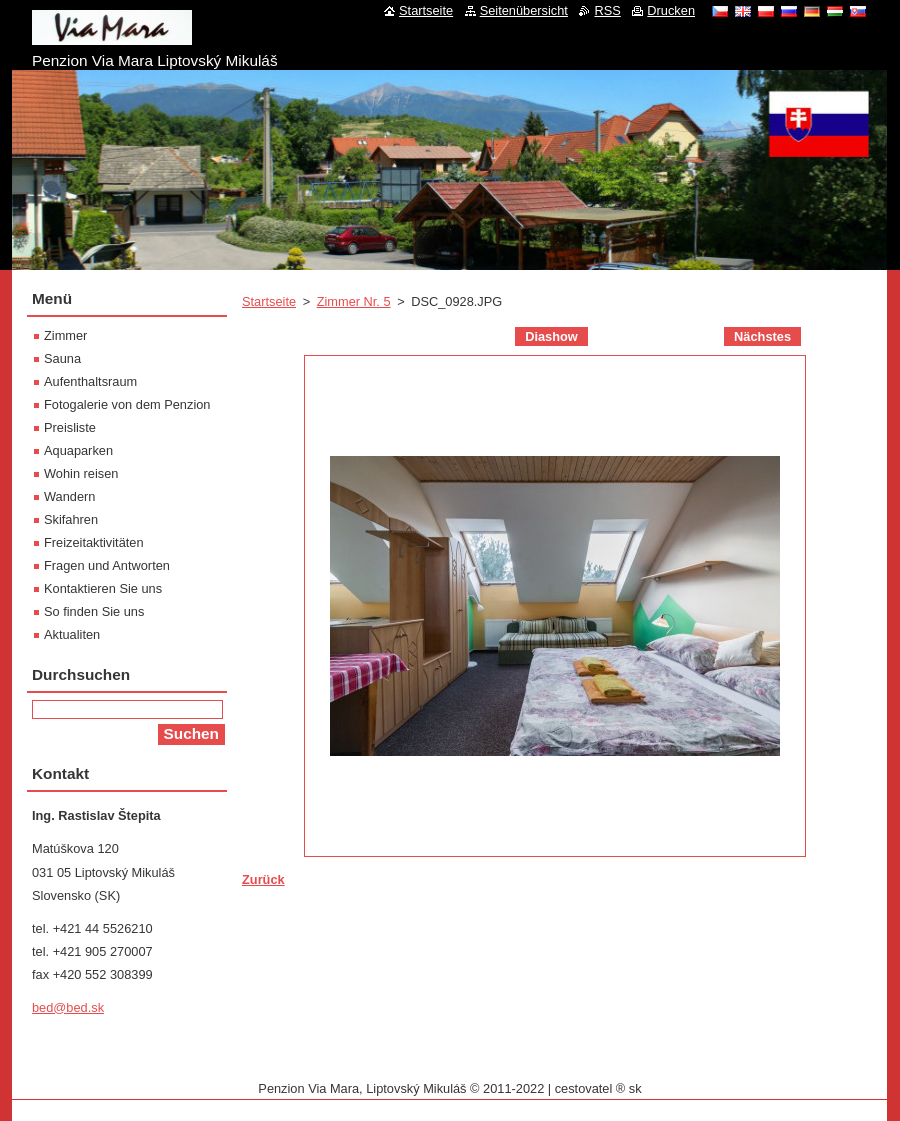  I want to click on Zimmer, so click(65, 335).